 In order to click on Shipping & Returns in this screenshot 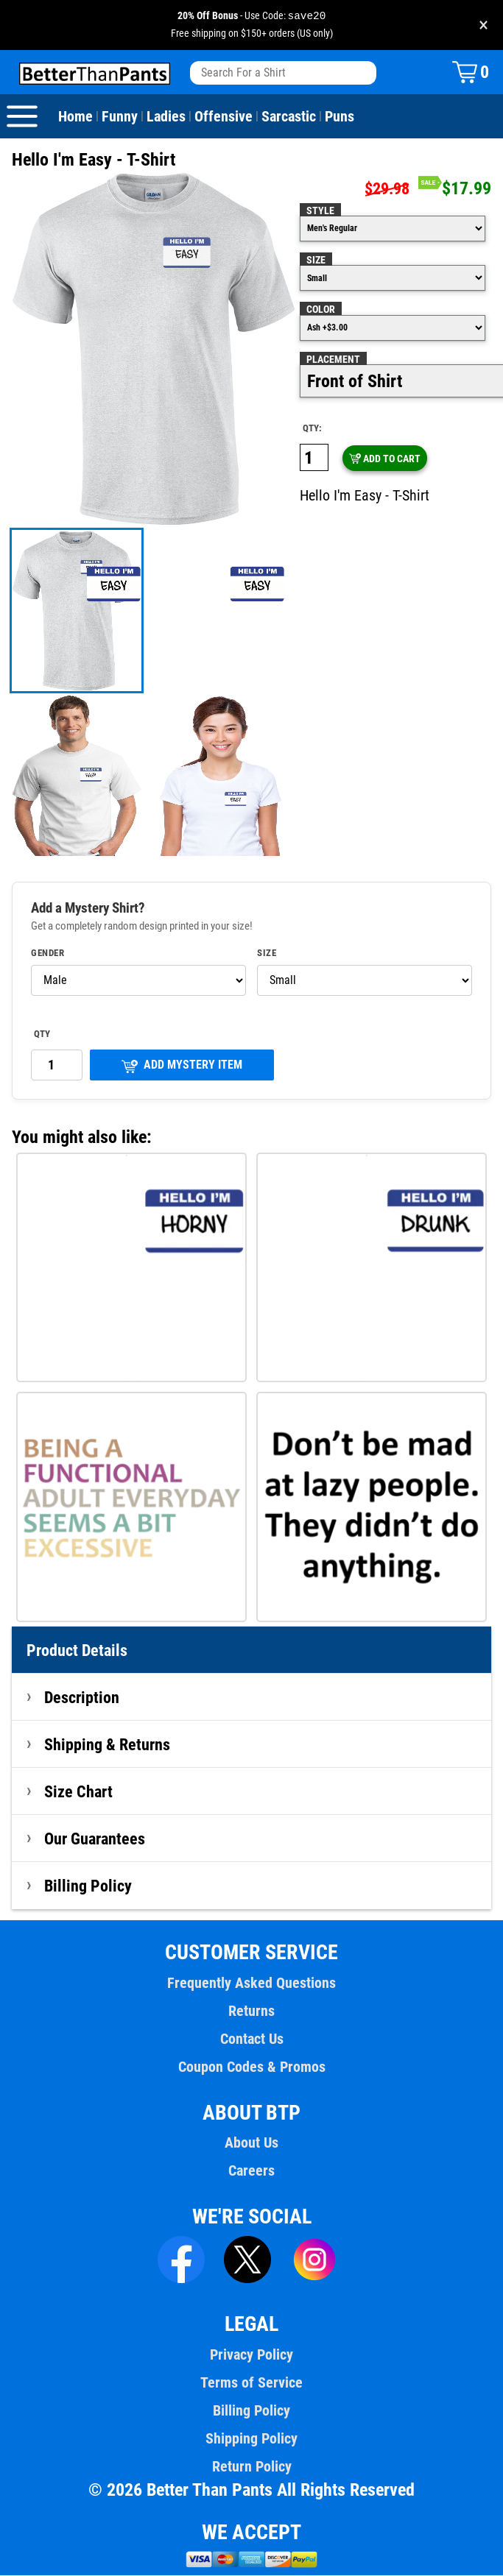, I will do `click(107, 1745)`.